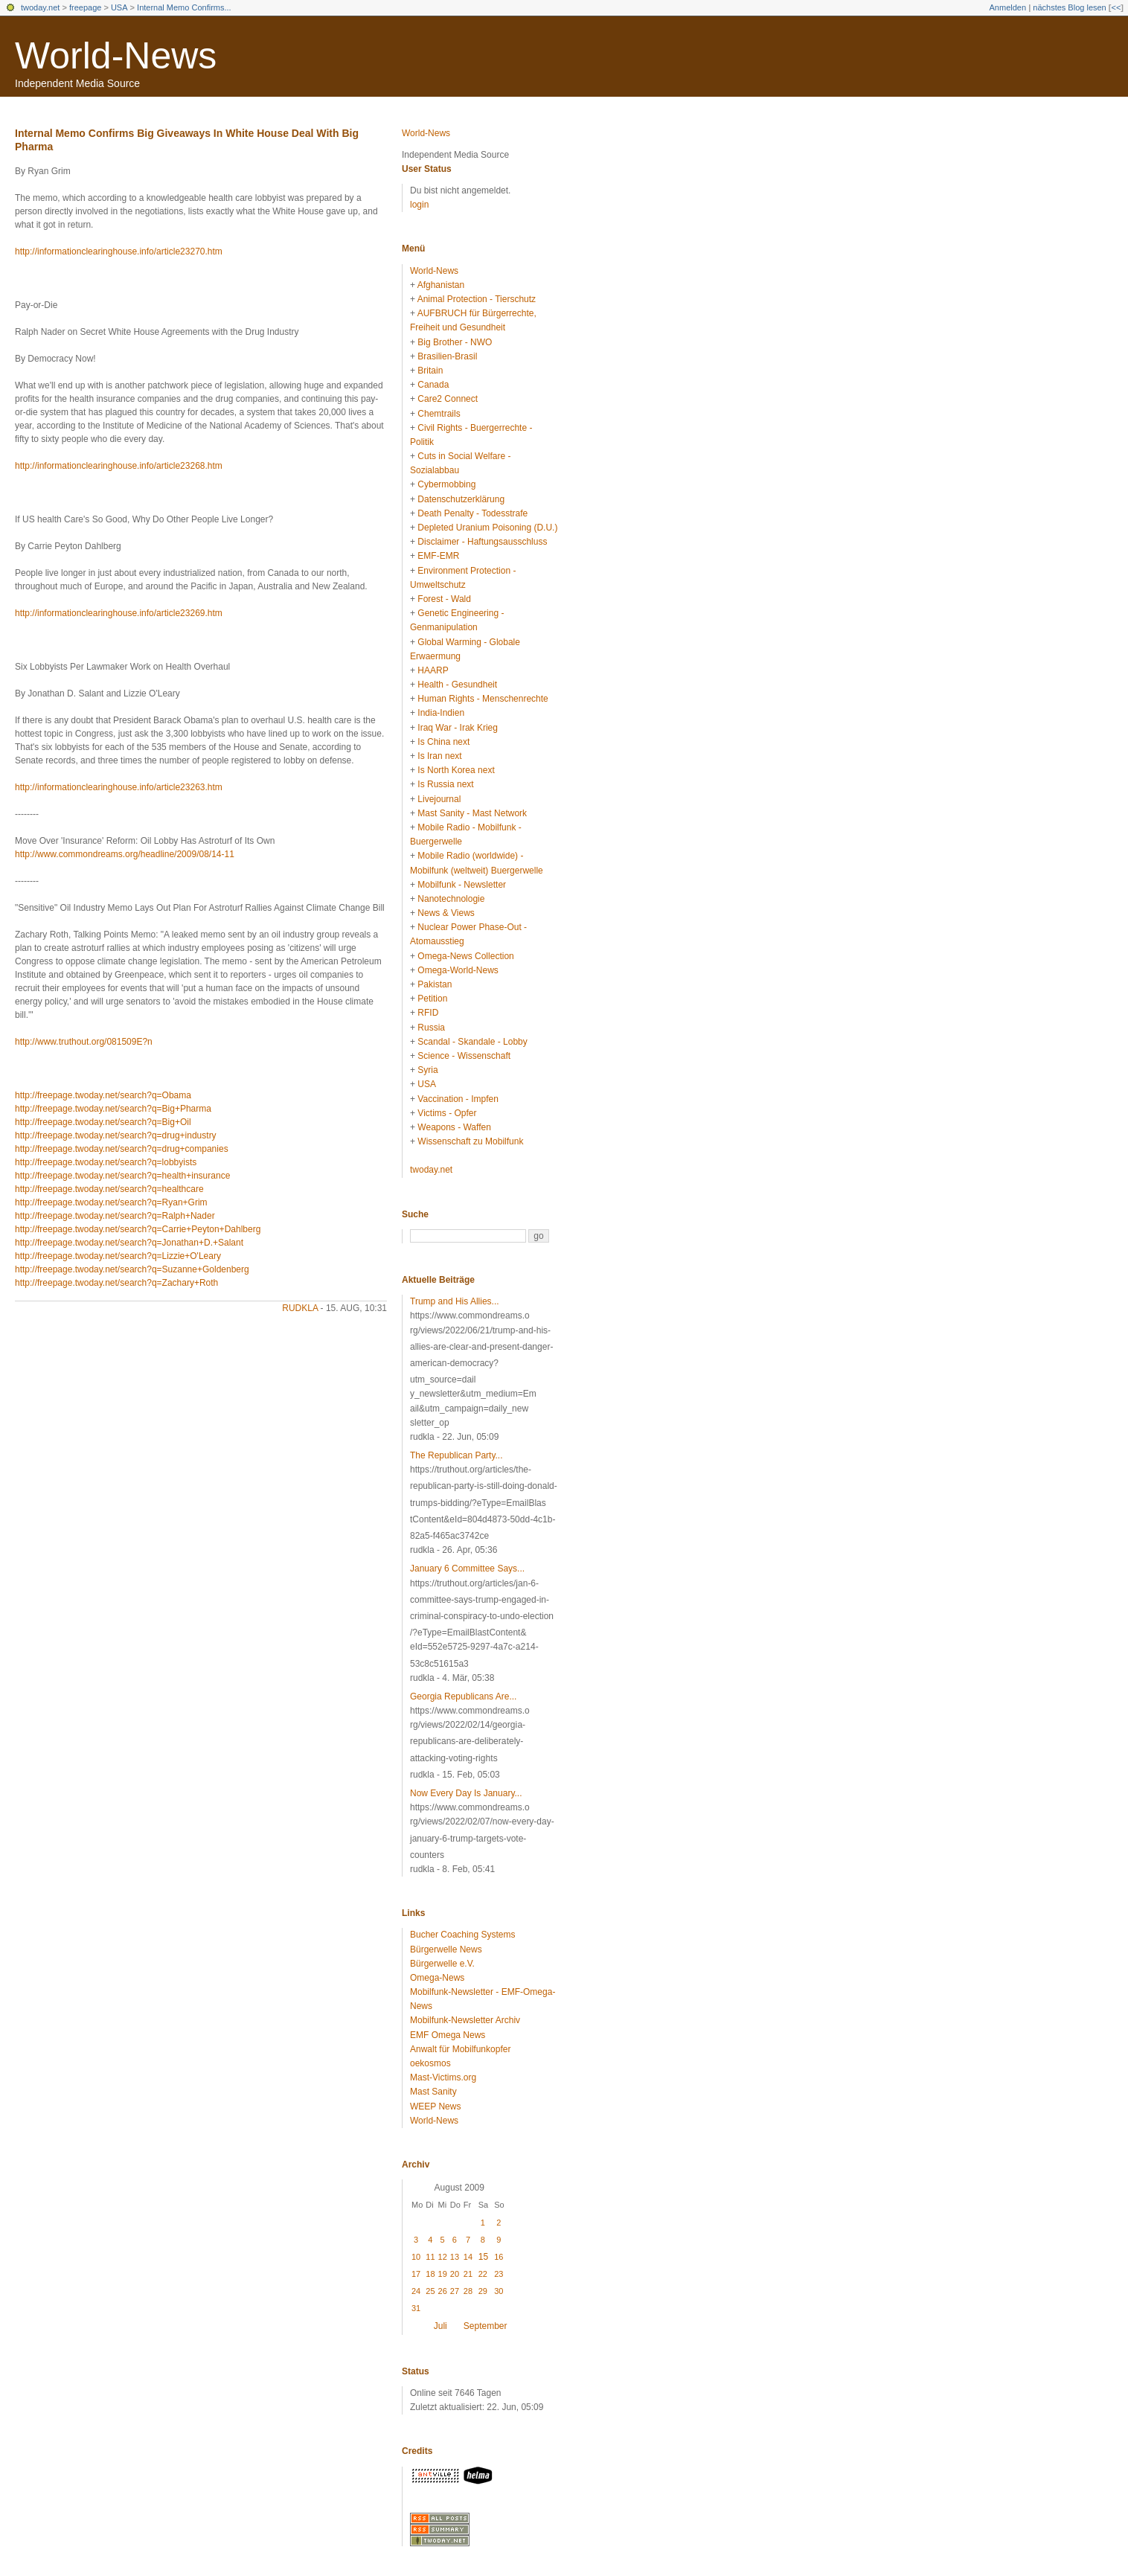 Image resolution: width=1128 pixels, height=2576 pixels. I want to click on http://freepage.twoday.net/search?q=Big+Oil, so click(103, 1122).